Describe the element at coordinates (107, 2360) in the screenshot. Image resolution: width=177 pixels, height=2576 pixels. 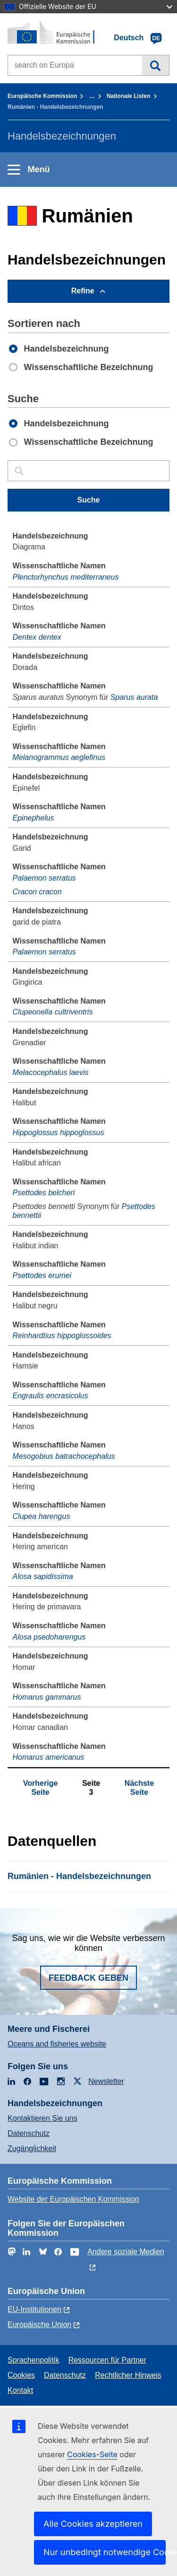
I see `Ressourcen für Partner` at that location.